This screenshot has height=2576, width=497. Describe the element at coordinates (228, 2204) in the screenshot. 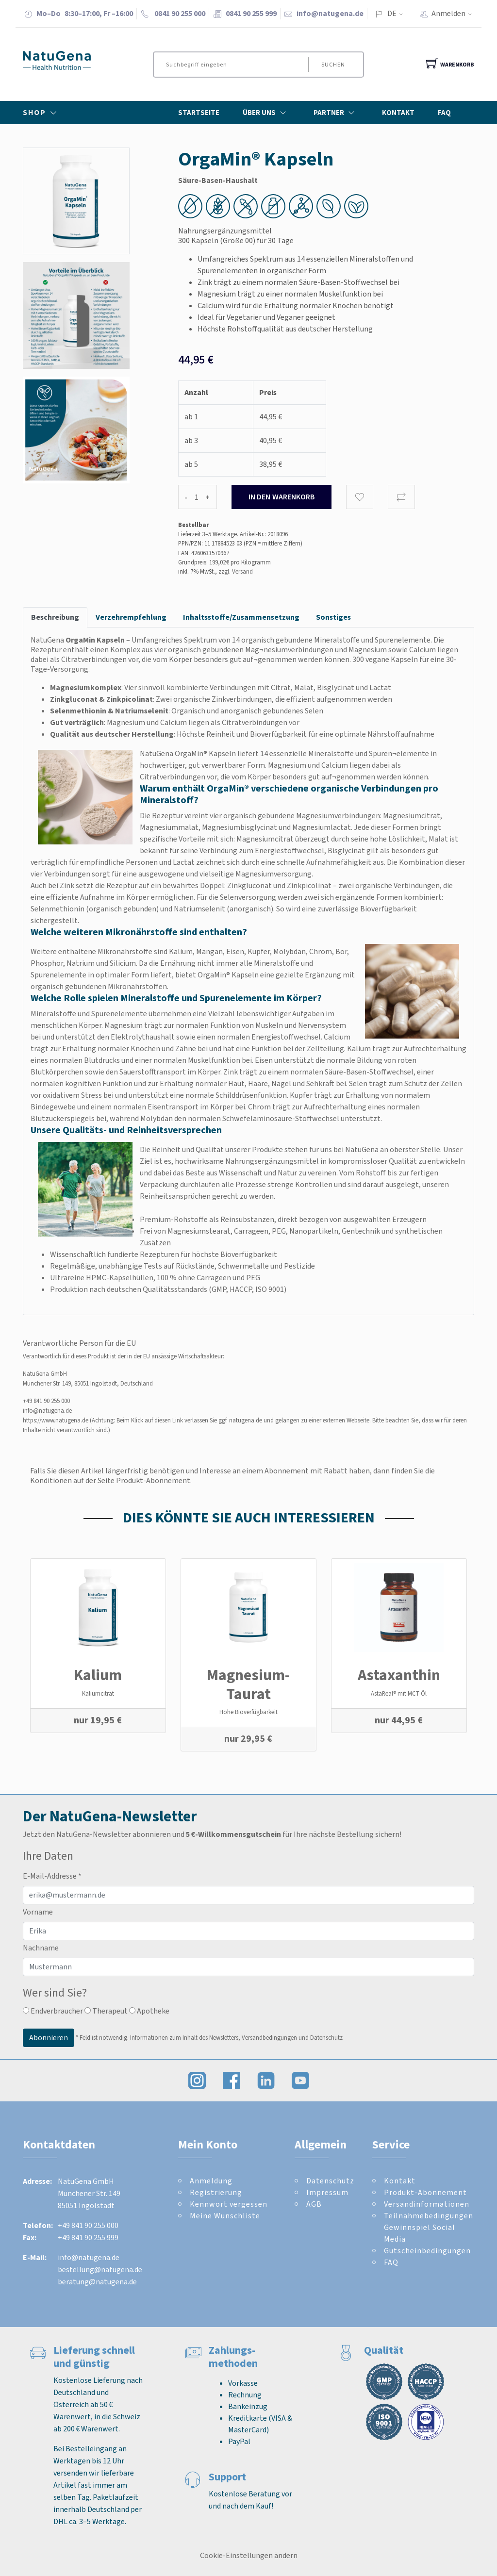

I see `Kennwort vergessen` at that location.